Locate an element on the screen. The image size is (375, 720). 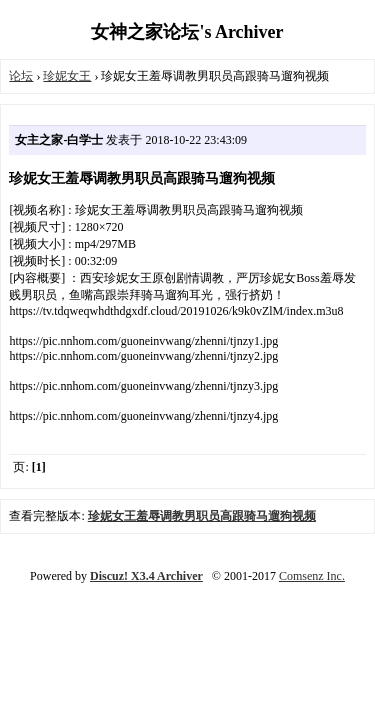
珍妮女王 is located at coordinates (67, 76).